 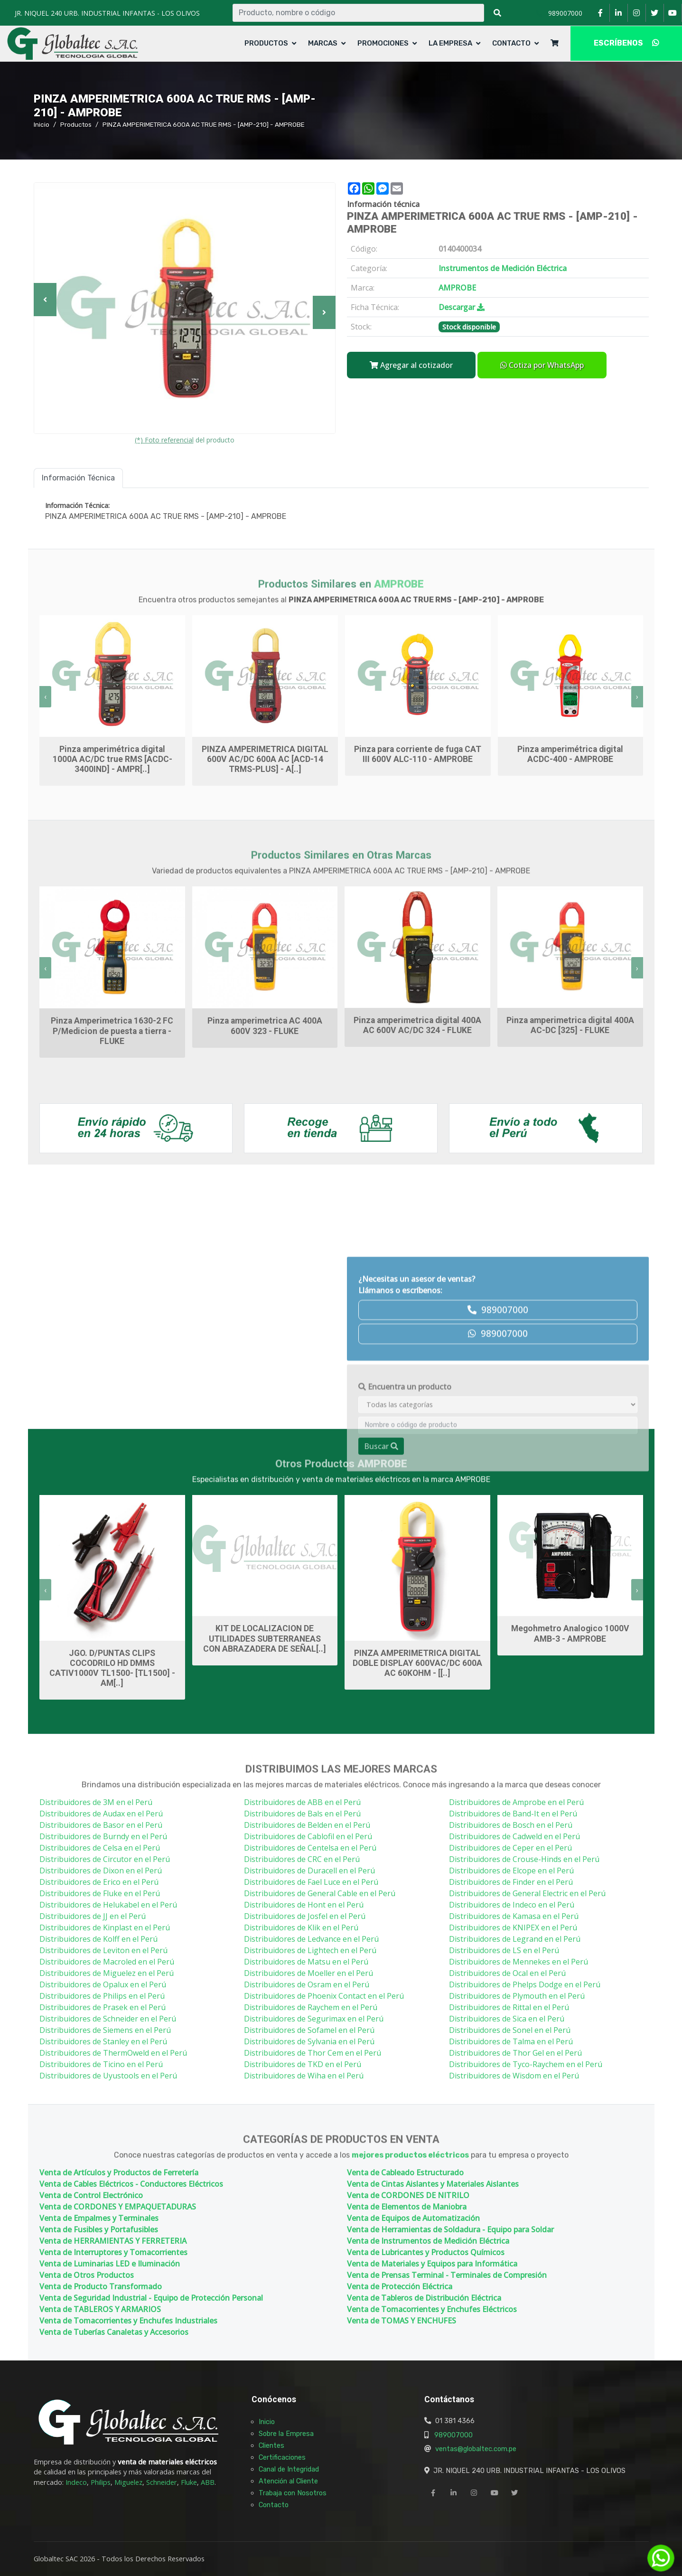 What do you see at coordinates (509, 2030) in the screenshot?
I see `Distribuidores de Sonel en el Perú` at bounding box center [509, 2030].